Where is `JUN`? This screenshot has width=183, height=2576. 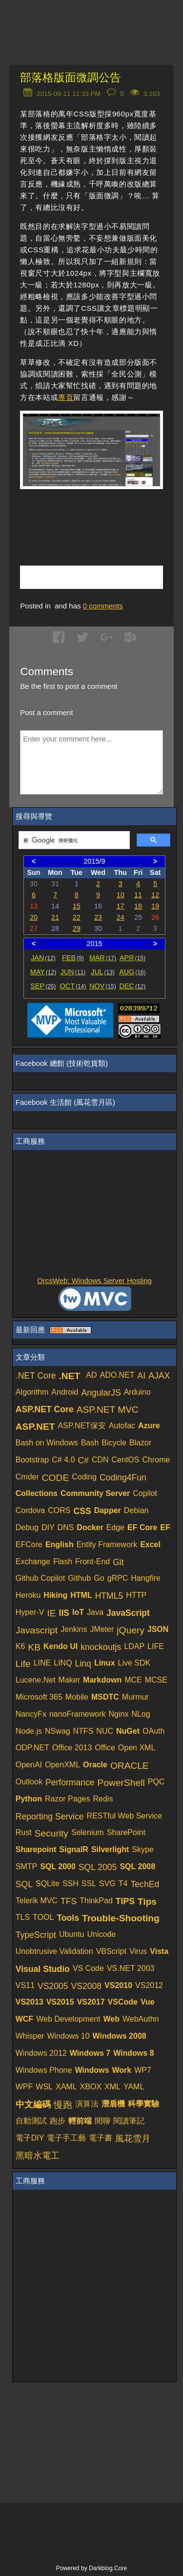 JUN is located at coordinates (73, 972).